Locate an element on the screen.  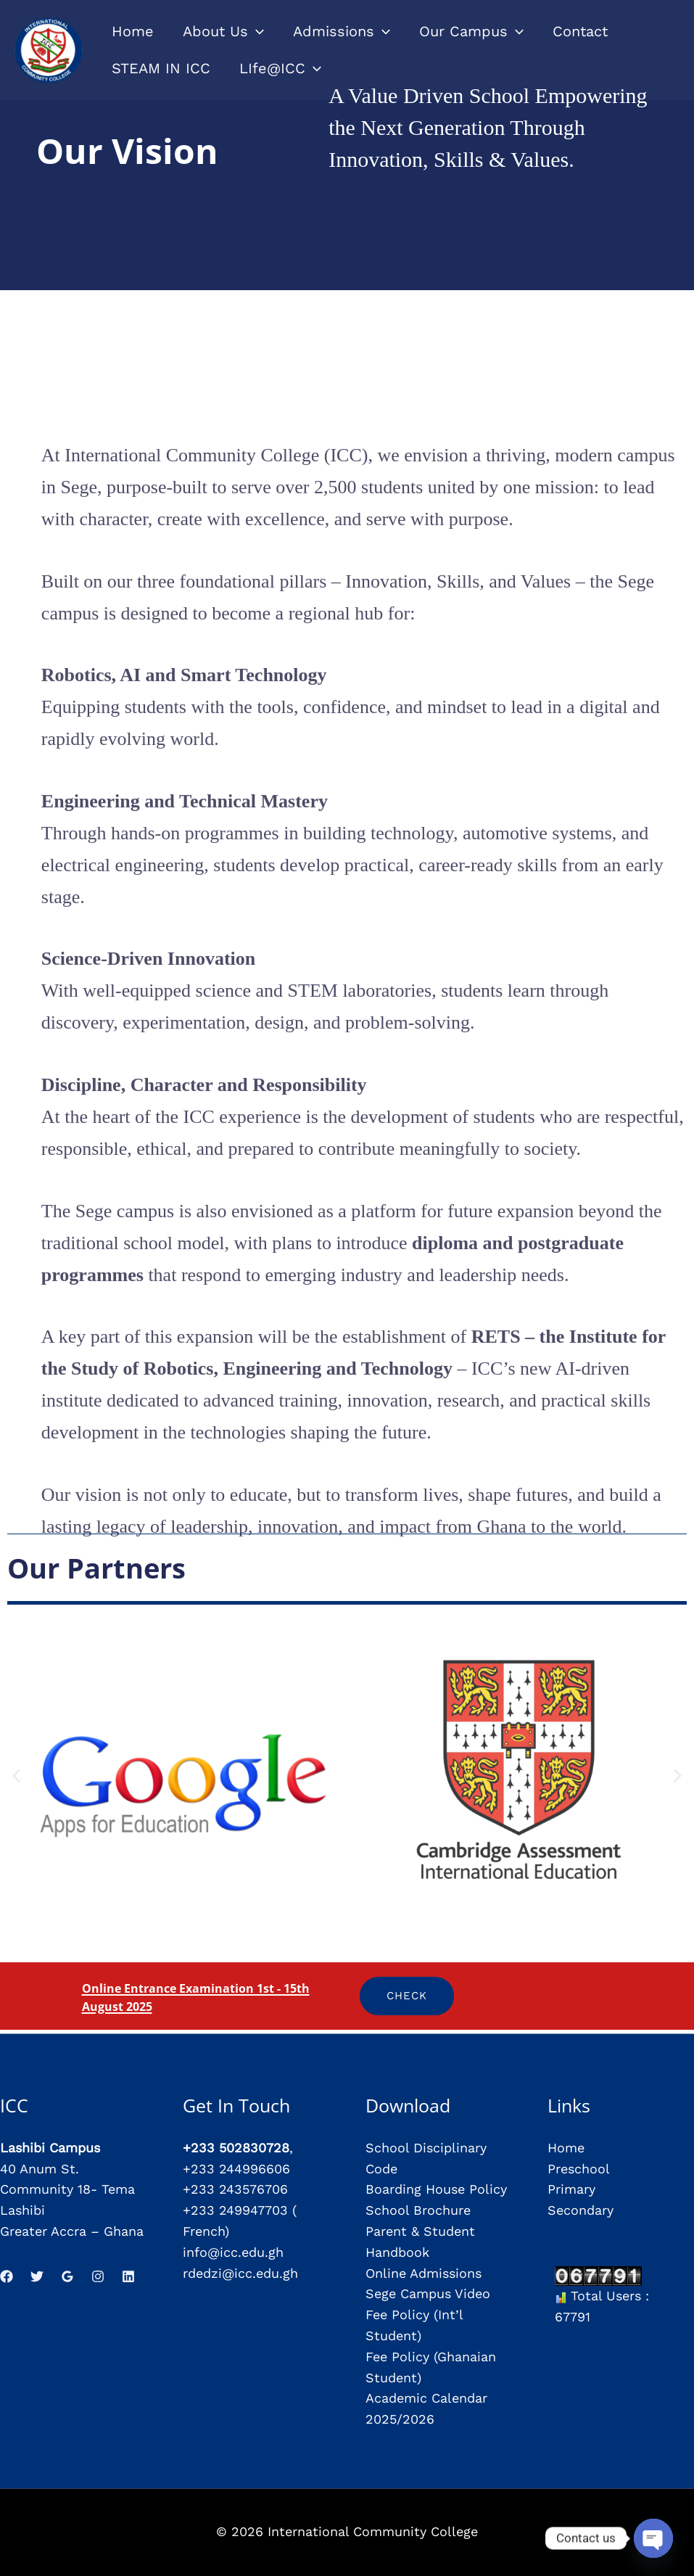
[button] is located at coordinates (16, 1776).